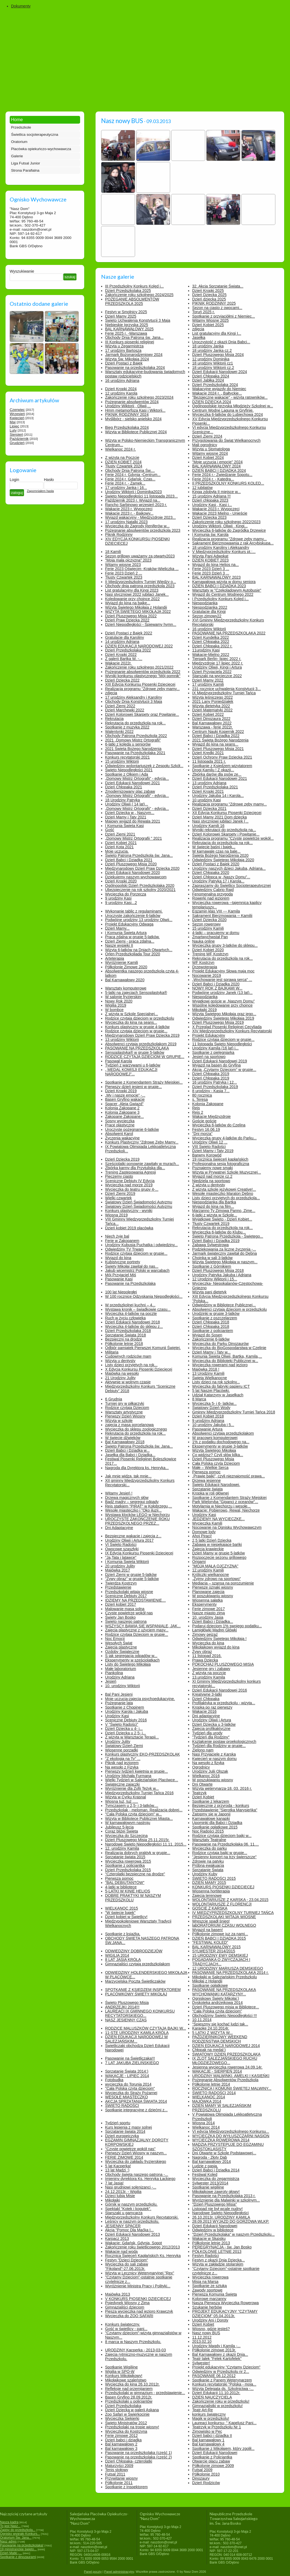 This screenshot has height=2576, width=290. What do you see at coordinates (122, 1784) in the screenshot?
I see `Świąteczne zajączki` at bounding box center [122, 1784].